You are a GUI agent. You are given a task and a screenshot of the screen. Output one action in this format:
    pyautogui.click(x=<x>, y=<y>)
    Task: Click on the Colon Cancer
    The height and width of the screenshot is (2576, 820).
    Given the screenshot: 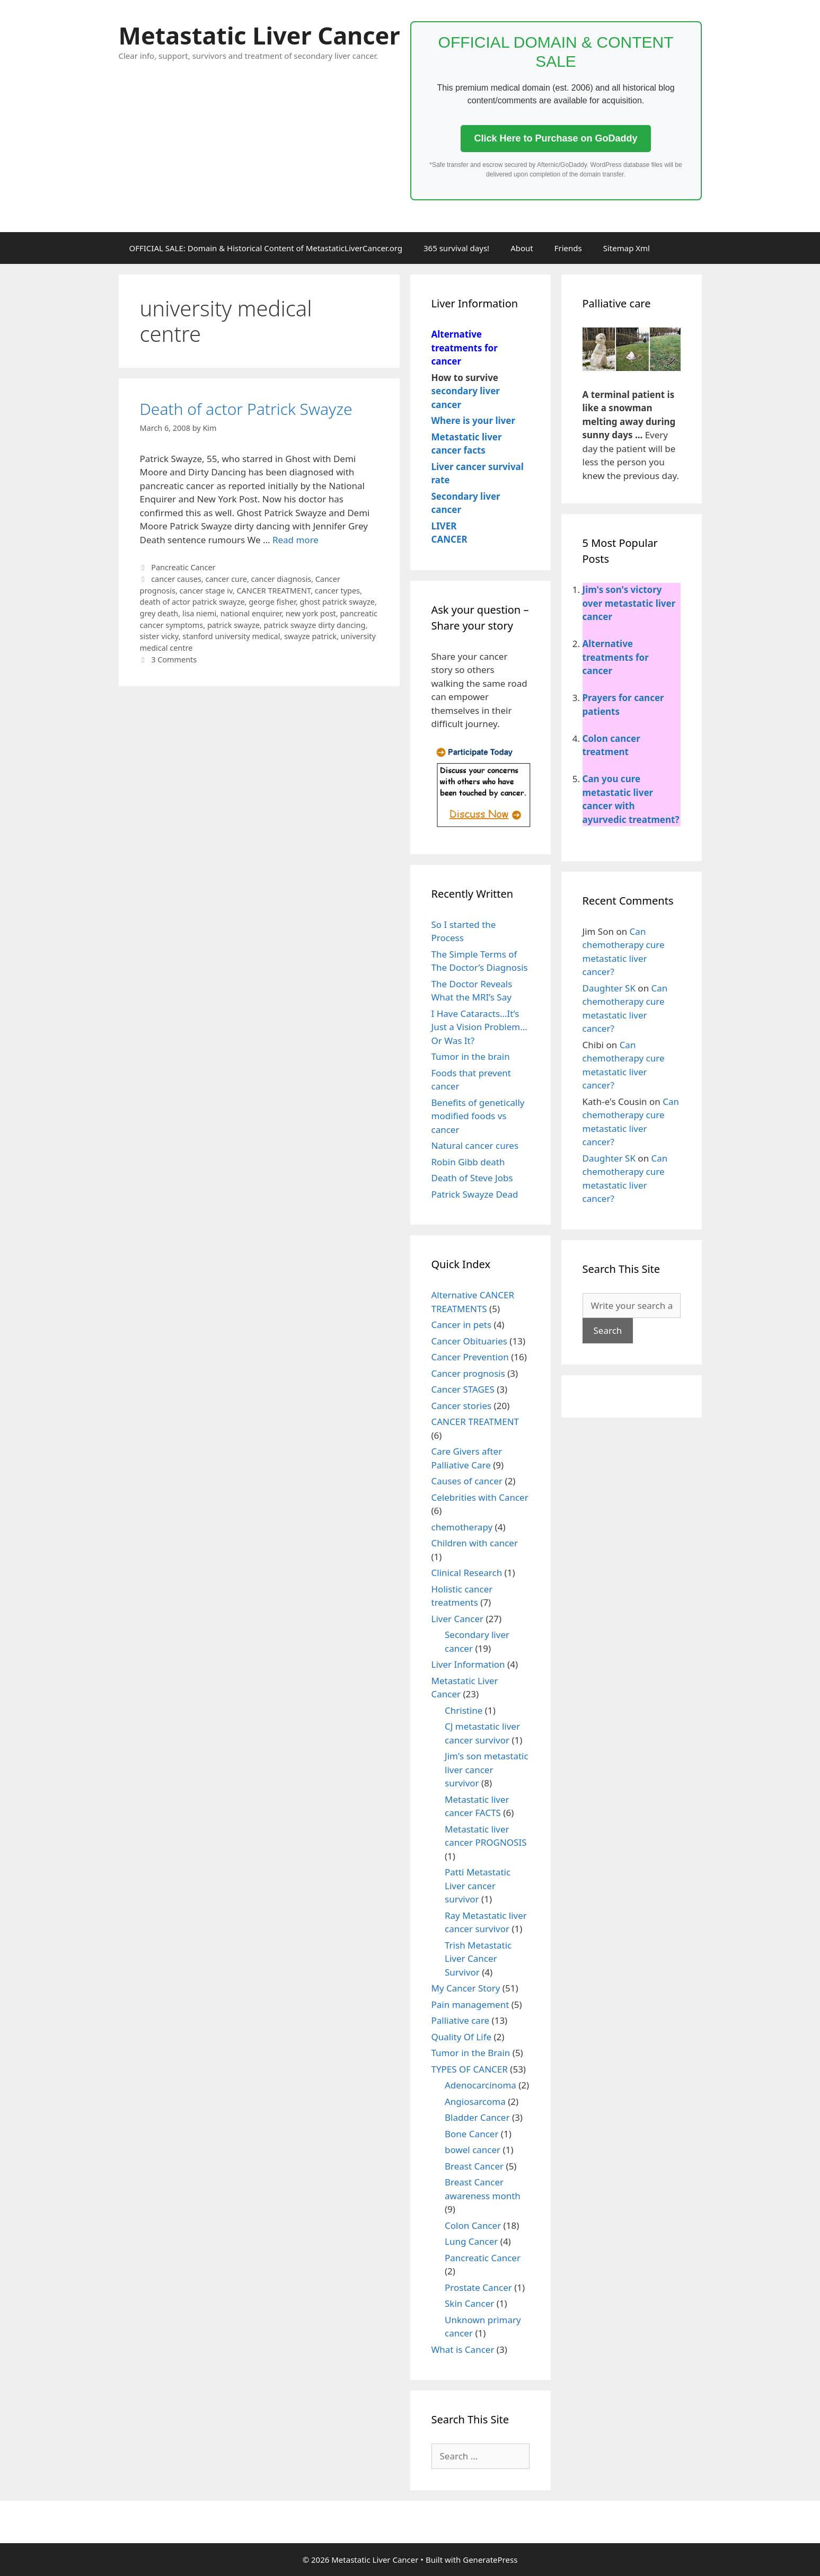 What is the action you would take?
    pyautogui.click(x=473, y=2225)
    